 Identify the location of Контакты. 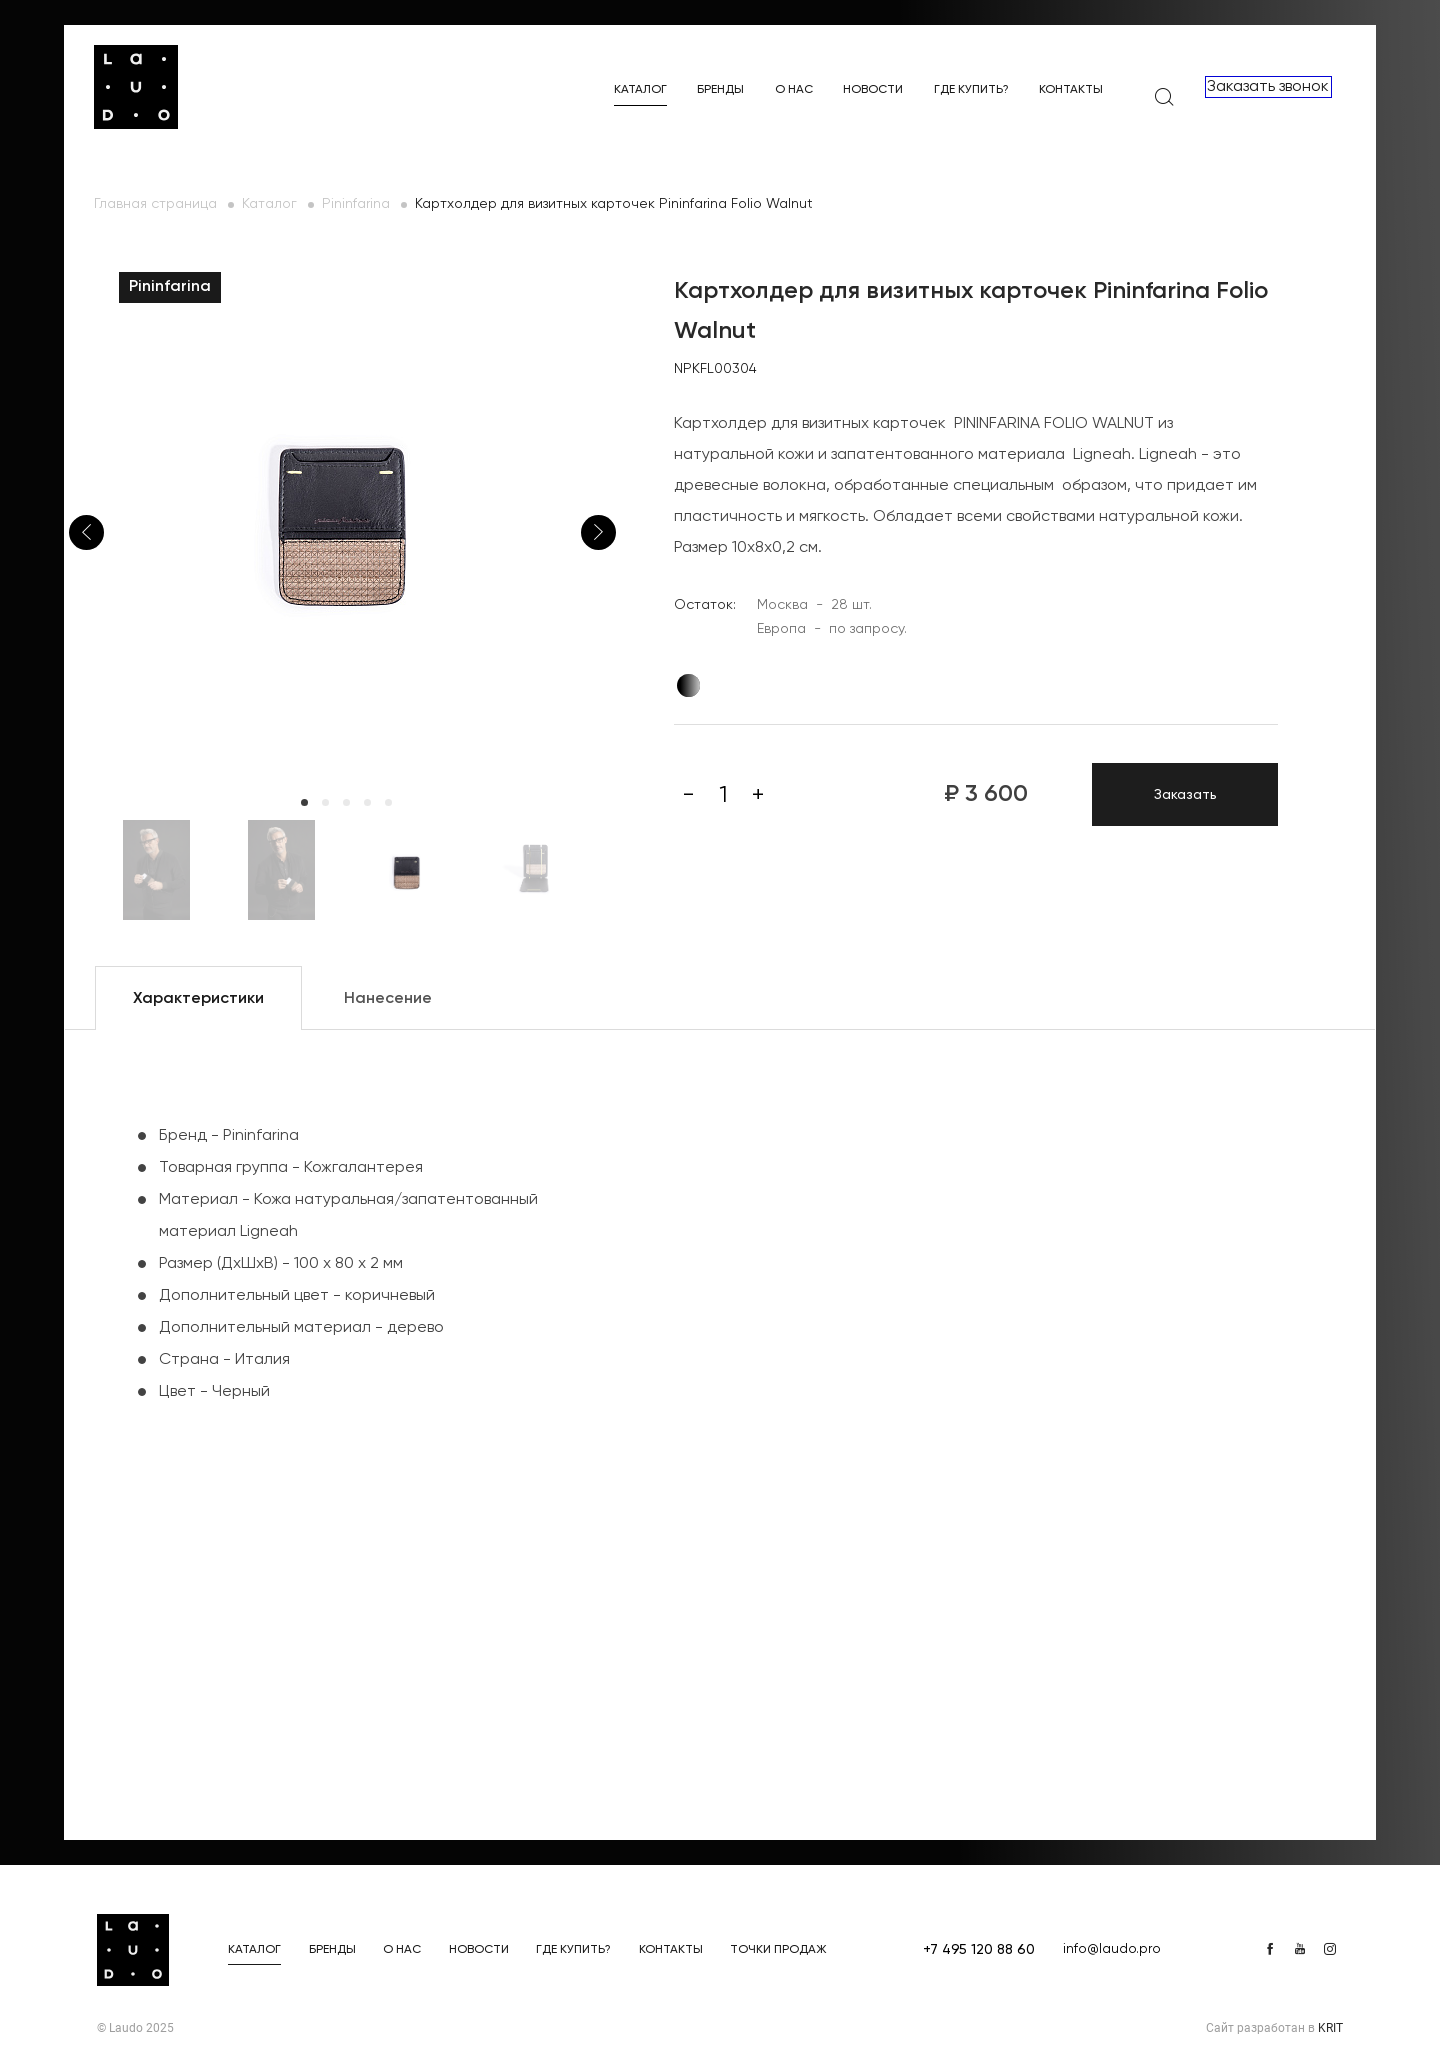
(1071, 90).